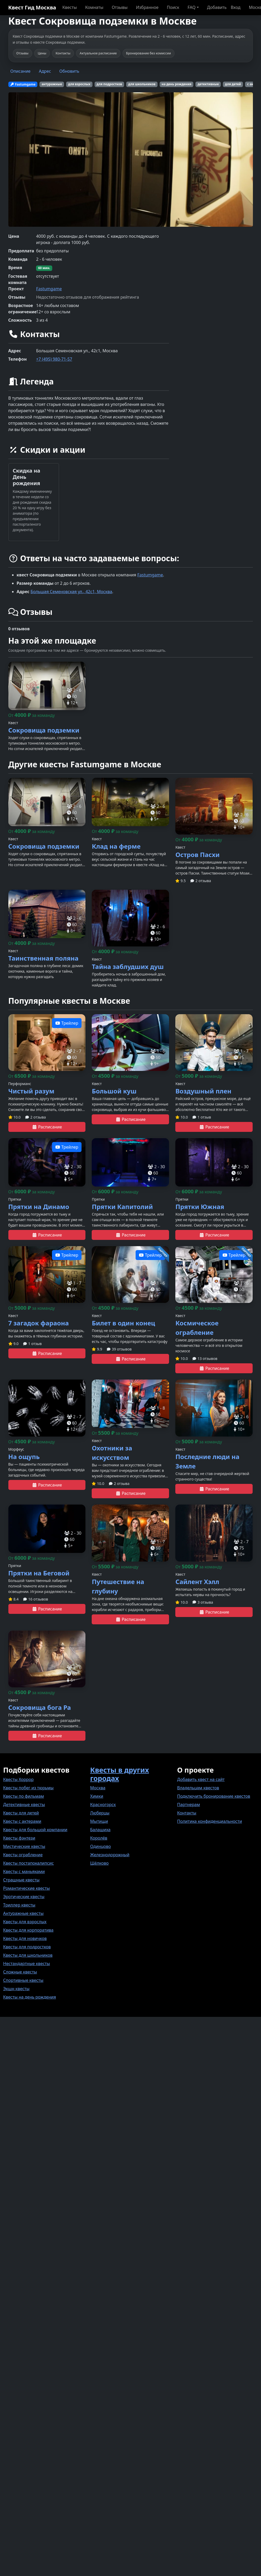 This screenshot has height=2576, width=261. Describe the element at coordinates (98, 1838) in the screenshot. I see `Королёв` at that location.